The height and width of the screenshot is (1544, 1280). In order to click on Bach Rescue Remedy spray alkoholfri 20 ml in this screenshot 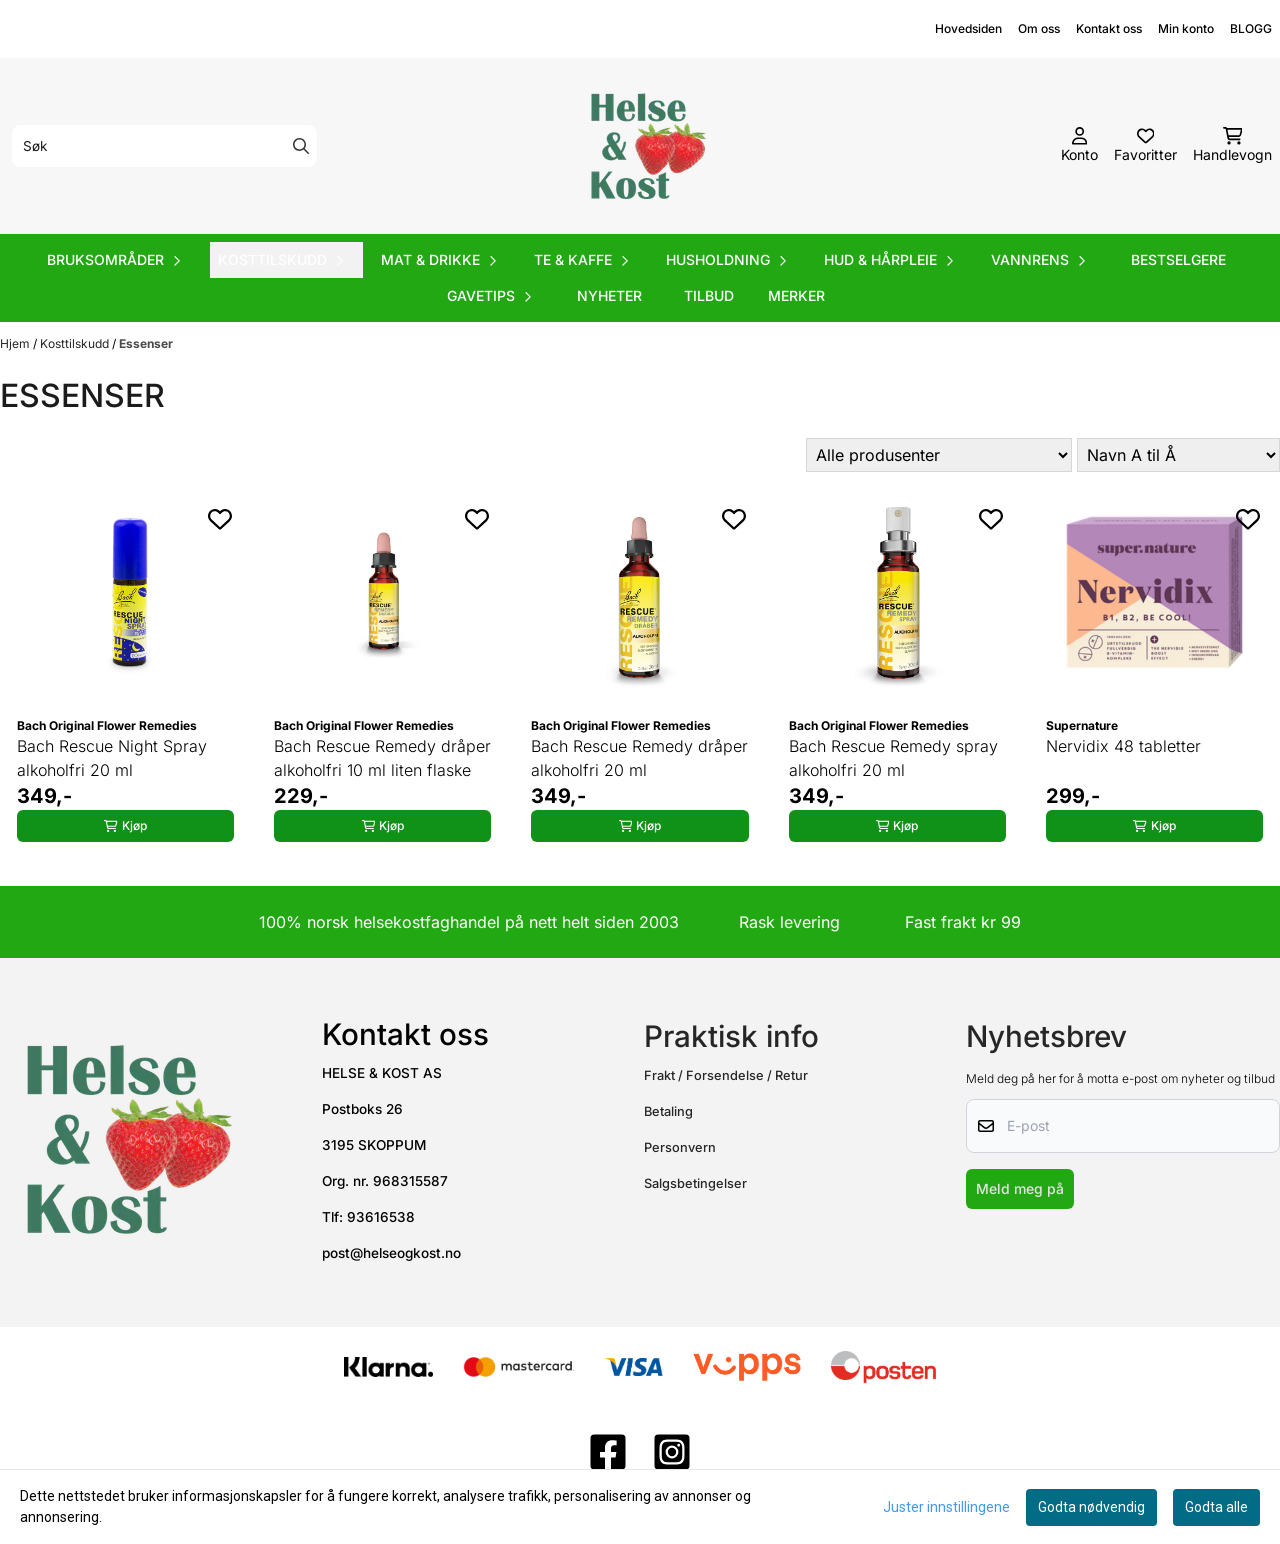, I will do `click(893, 758)`.